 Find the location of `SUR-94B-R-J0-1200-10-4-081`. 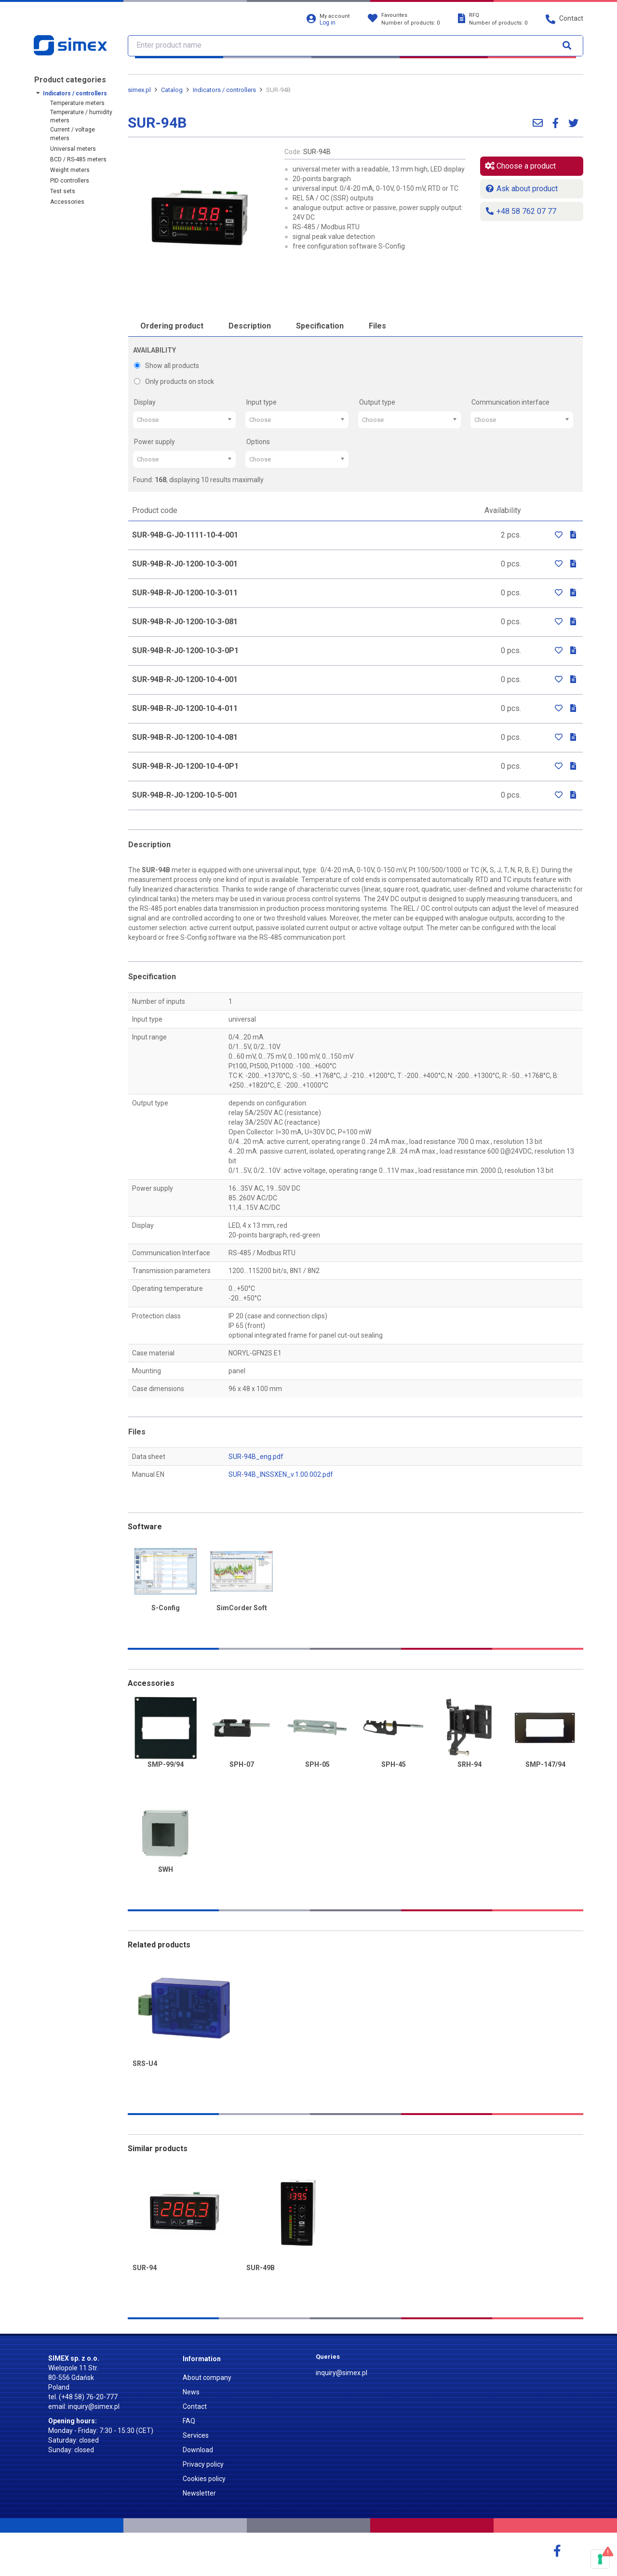

SUR-94B-R-J0-1200-10-4-081 is located at coordinates (185, 737).